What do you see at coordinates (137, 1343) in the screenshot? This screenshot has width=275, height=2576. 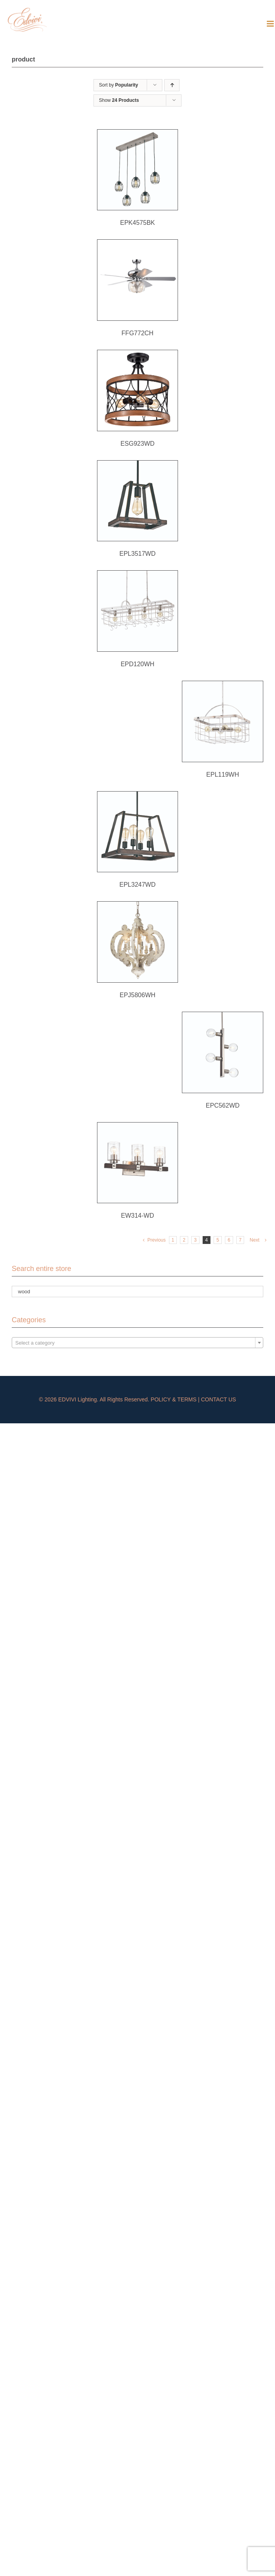 I see `[textbox]` at bounding box center [137, 1343].